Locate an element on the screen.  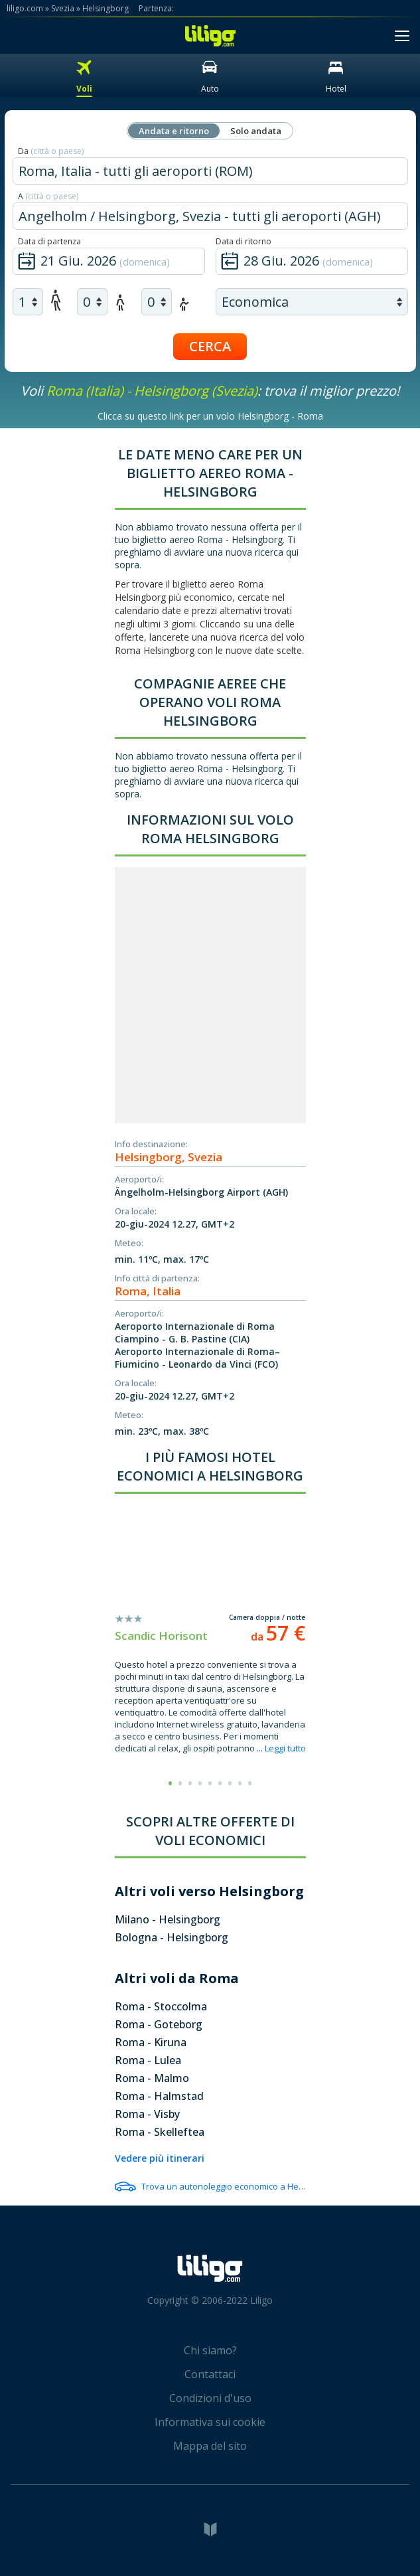
[air infants] is located at coordinates (156, 301).